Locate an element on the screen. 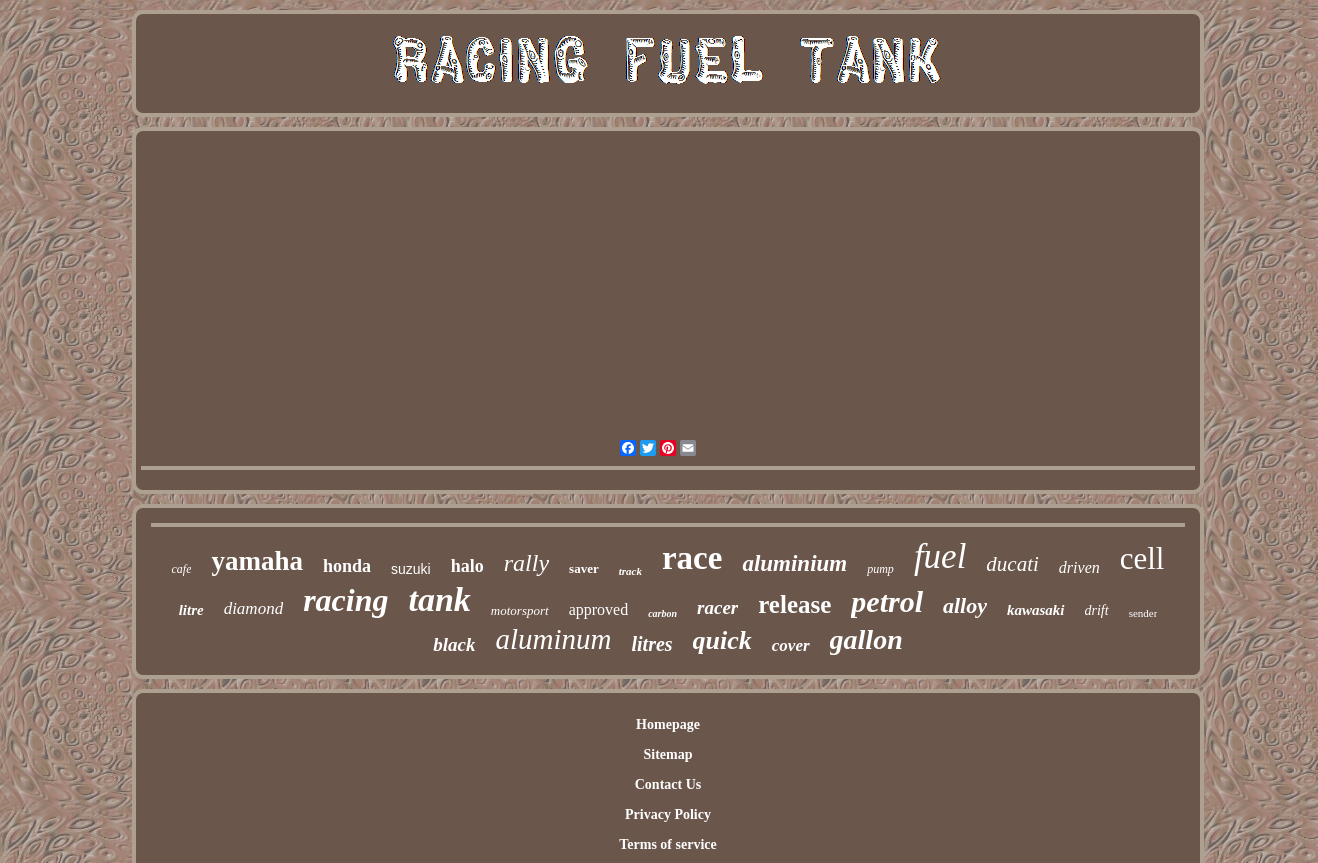 The width and height of the screenshot is (1318, 863). saver is located at coordinates (584, 568).